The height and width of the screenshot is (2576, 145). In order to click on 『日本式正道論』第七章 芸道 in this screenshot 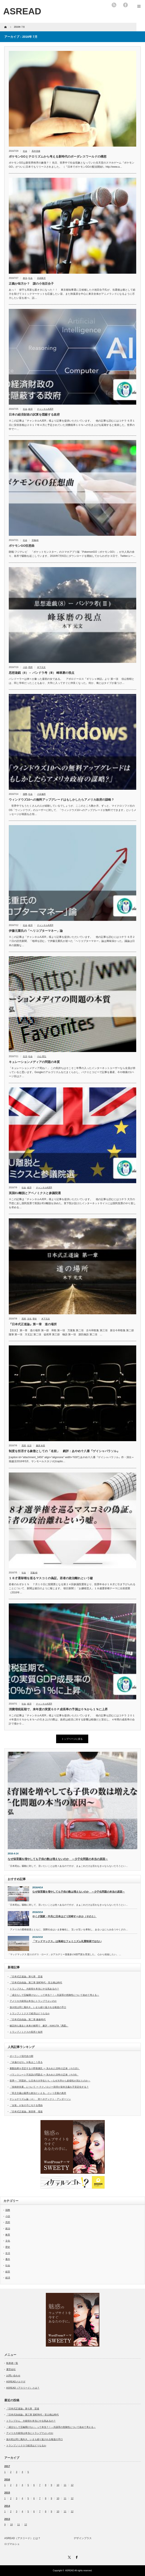, I will do `click(26, 1976)`.